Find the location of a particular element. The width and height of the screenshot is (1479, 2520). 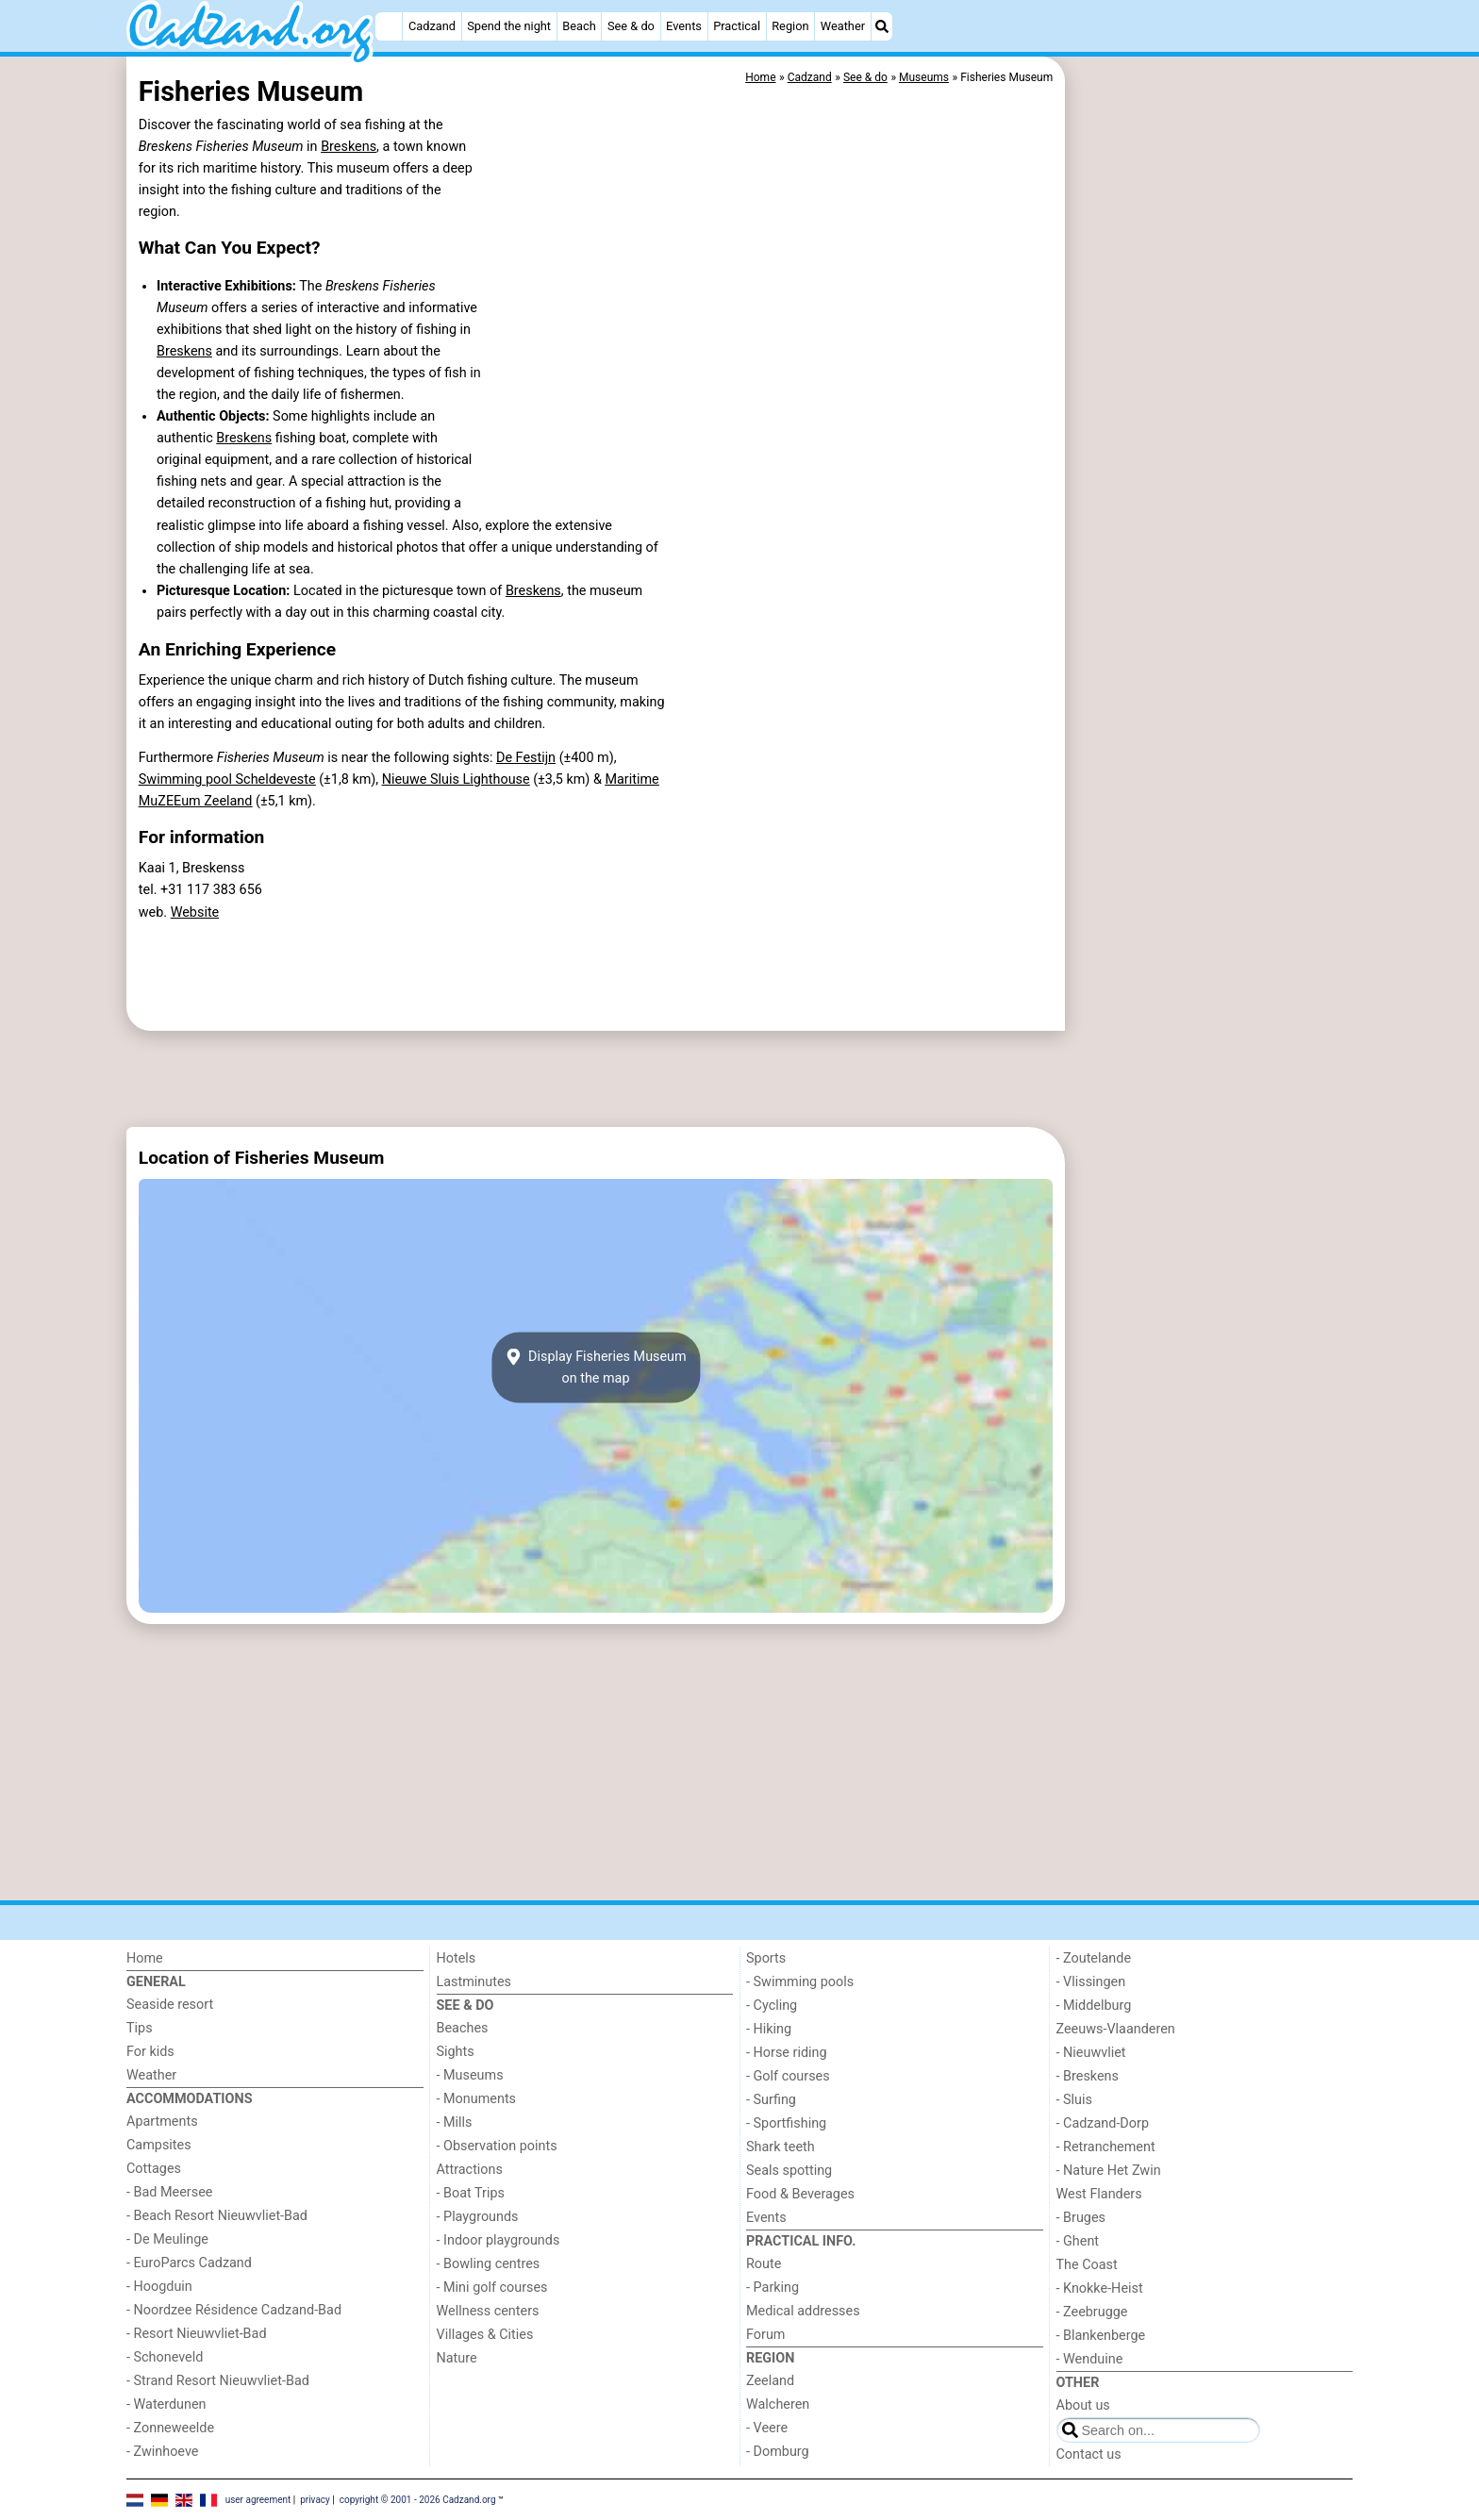

West Flanders is located at coordinates (1099, 2194).